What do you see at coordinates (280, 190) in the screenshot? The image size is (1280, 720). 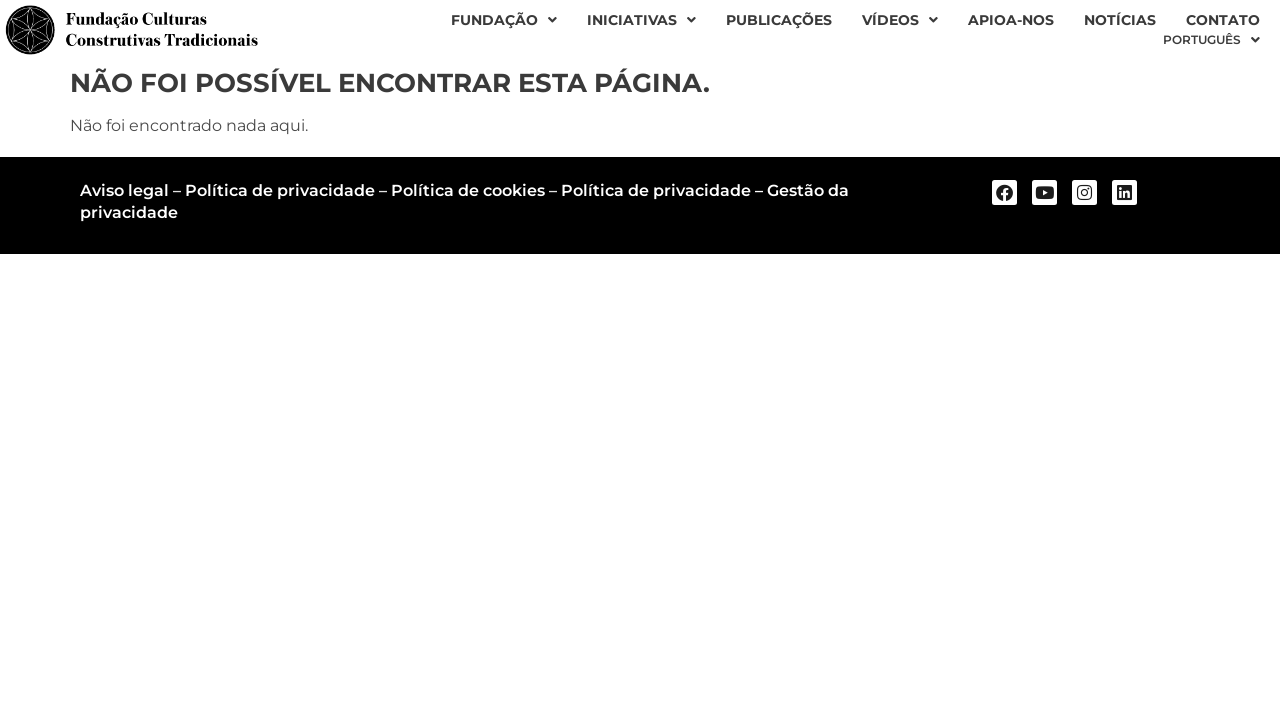 I see `Política de privacidade` at bounding box center [280, 190].